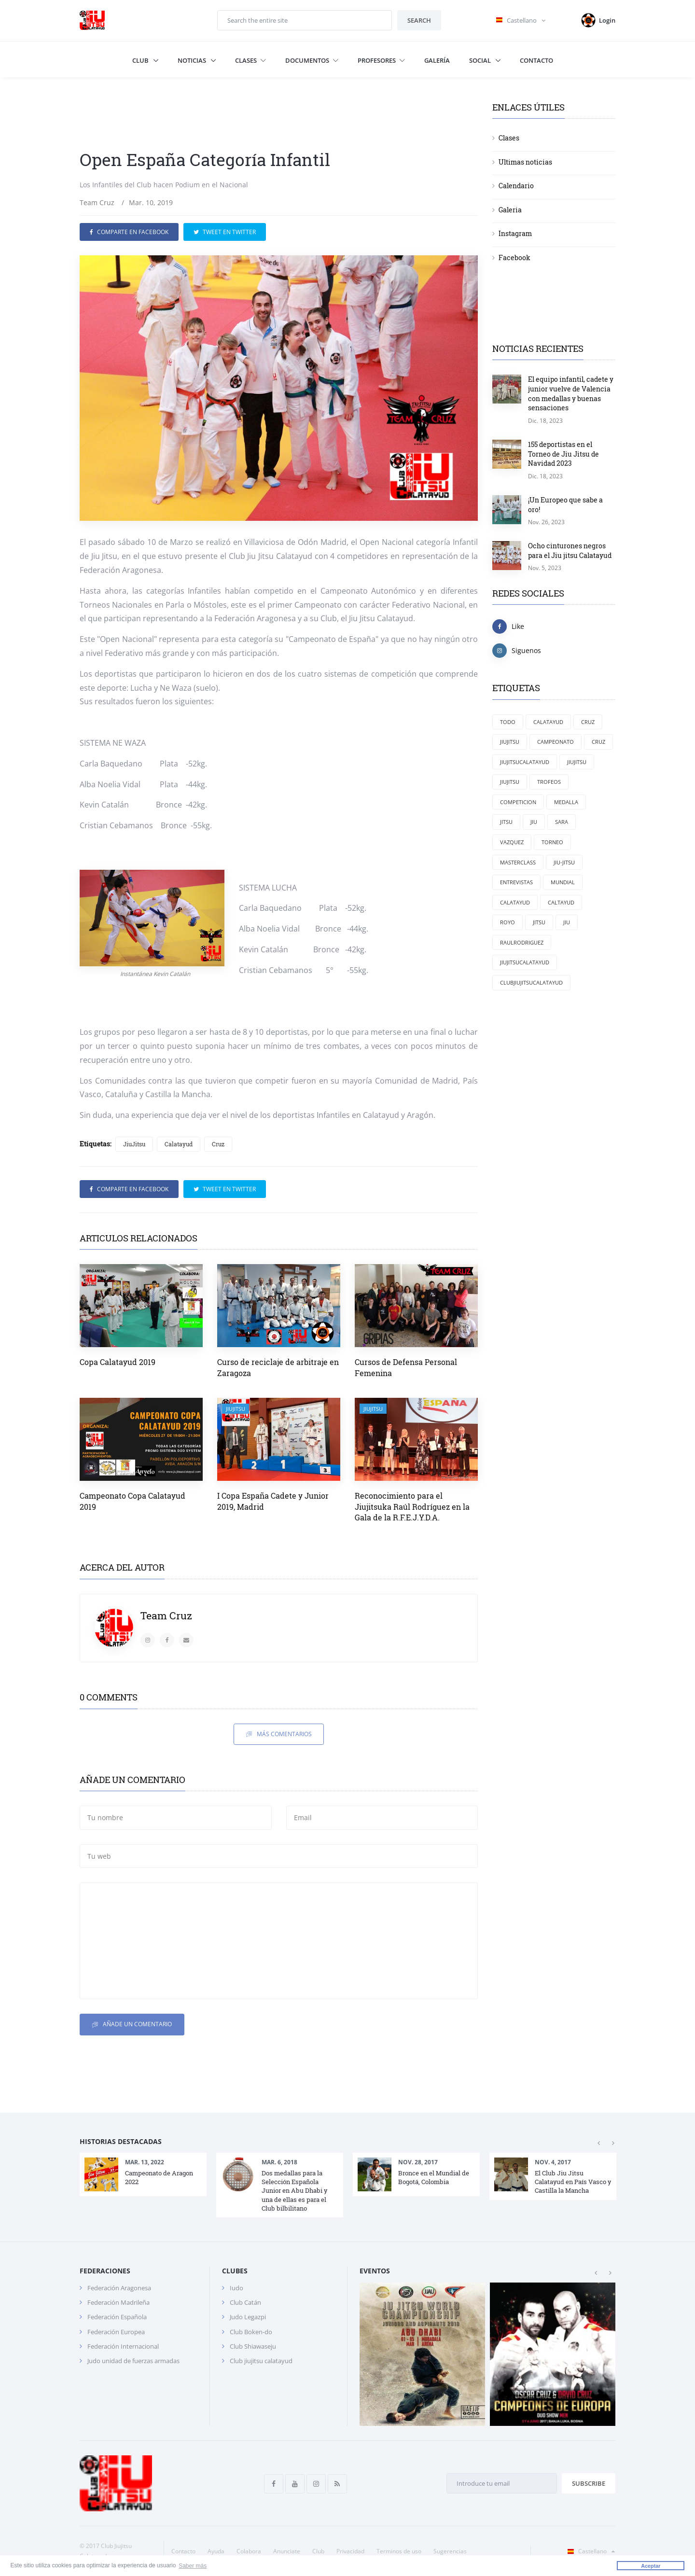  Describe the element at coordinates (218, 1144) in the screenshot. I see `Cruz` at that location.